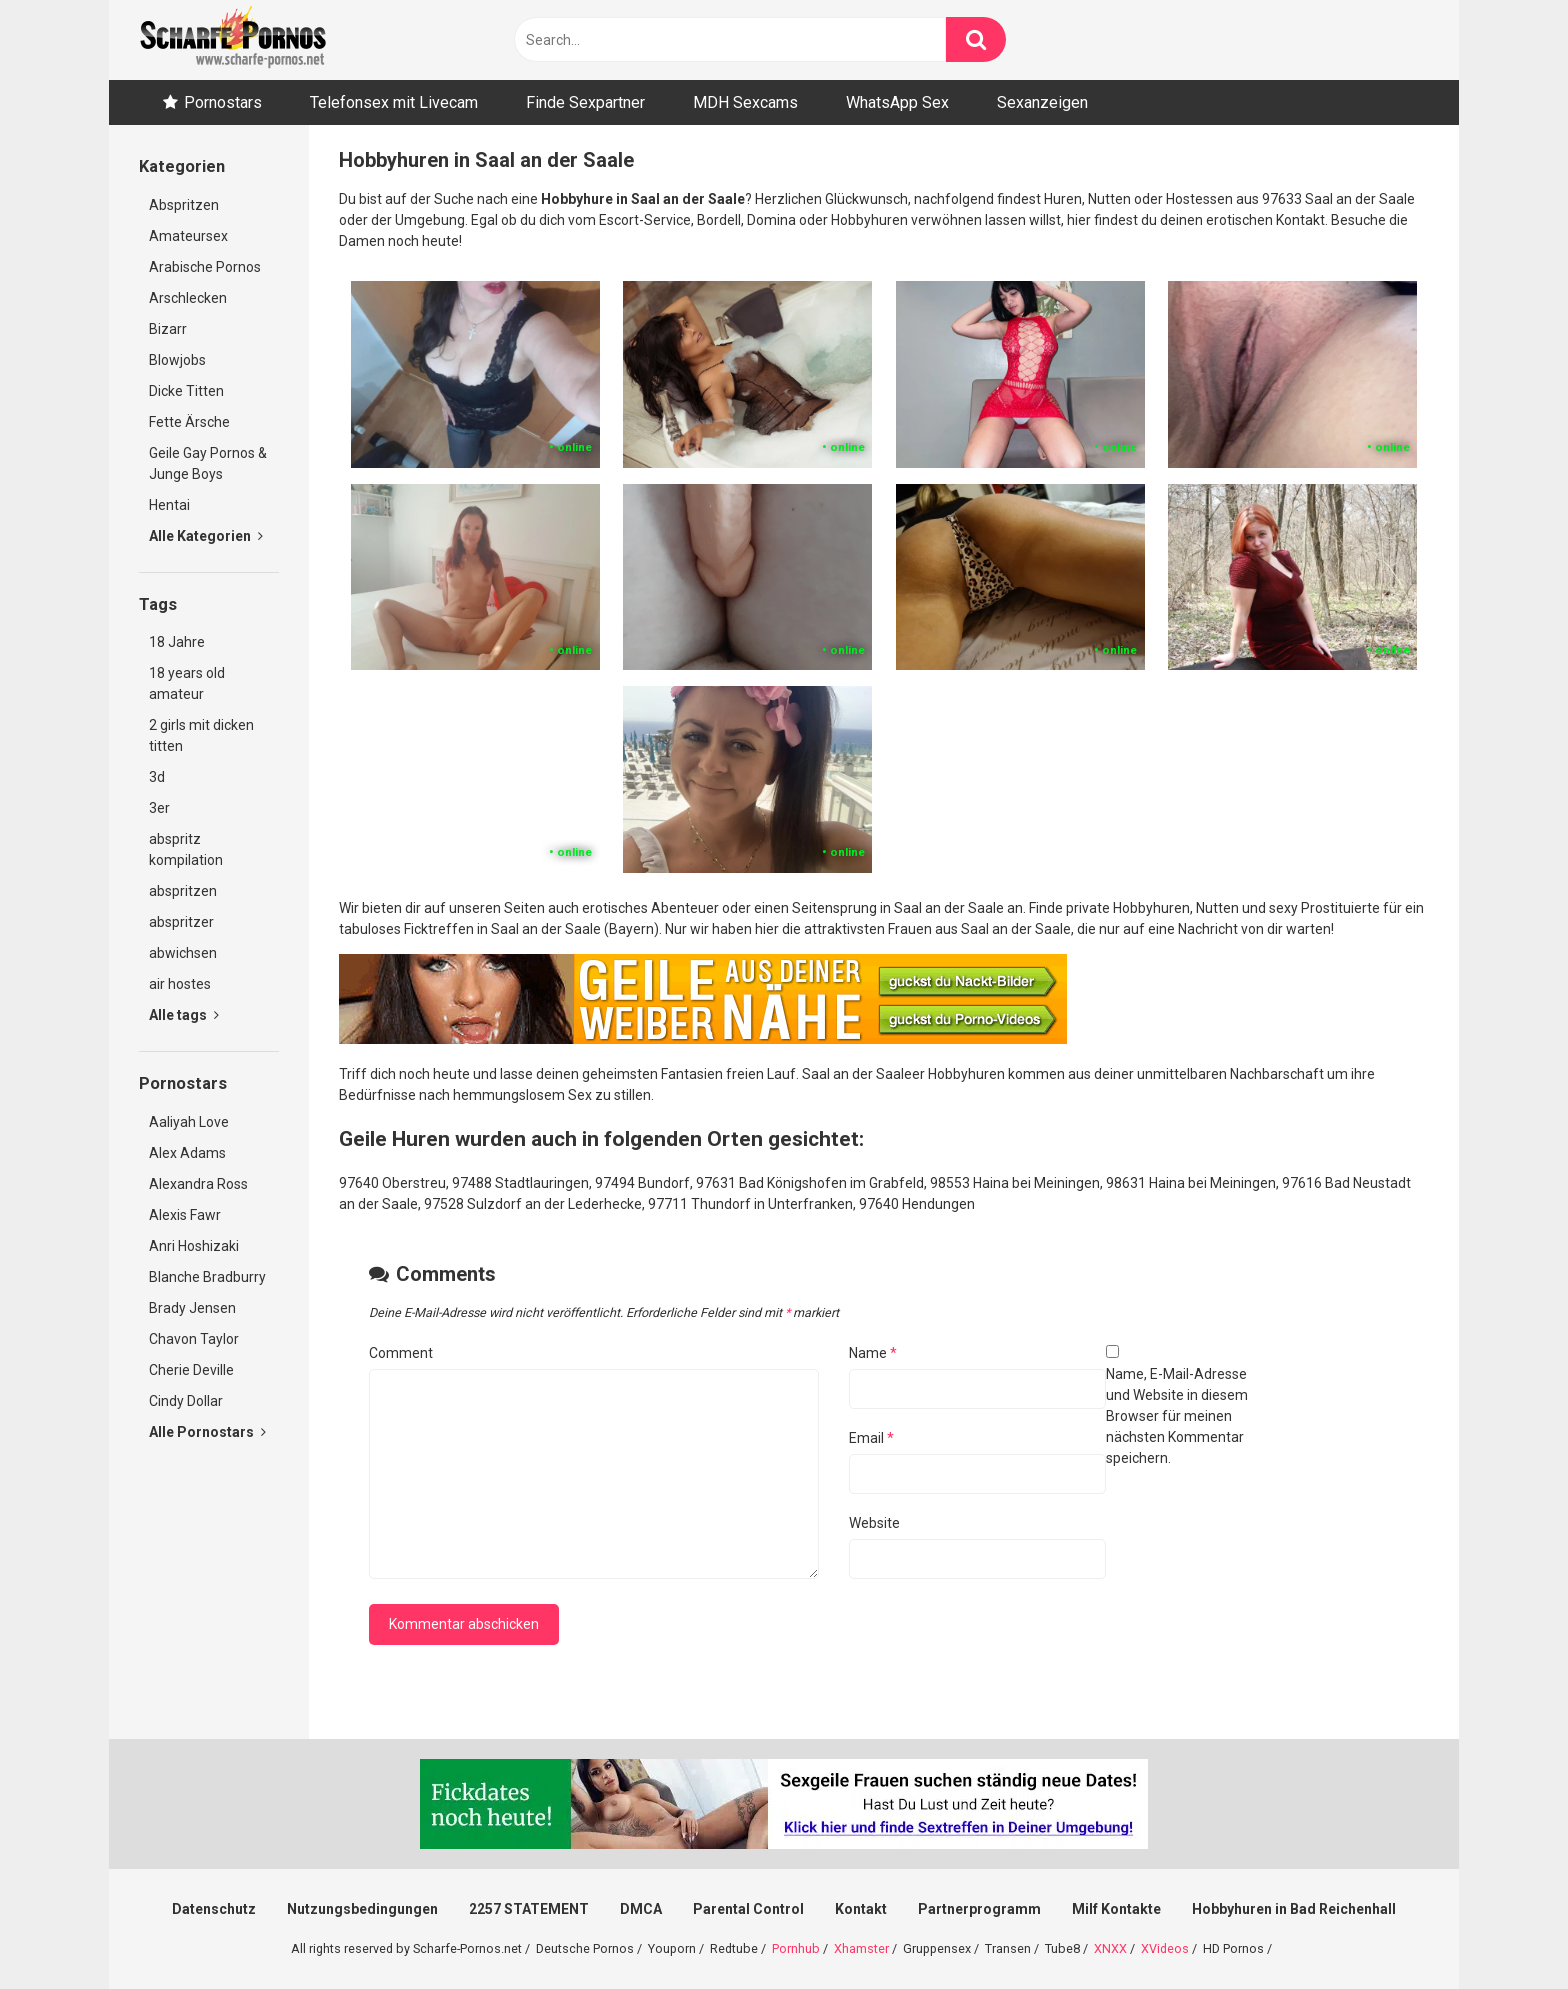  I want to click on Dicke Titten, so click(186, 391).